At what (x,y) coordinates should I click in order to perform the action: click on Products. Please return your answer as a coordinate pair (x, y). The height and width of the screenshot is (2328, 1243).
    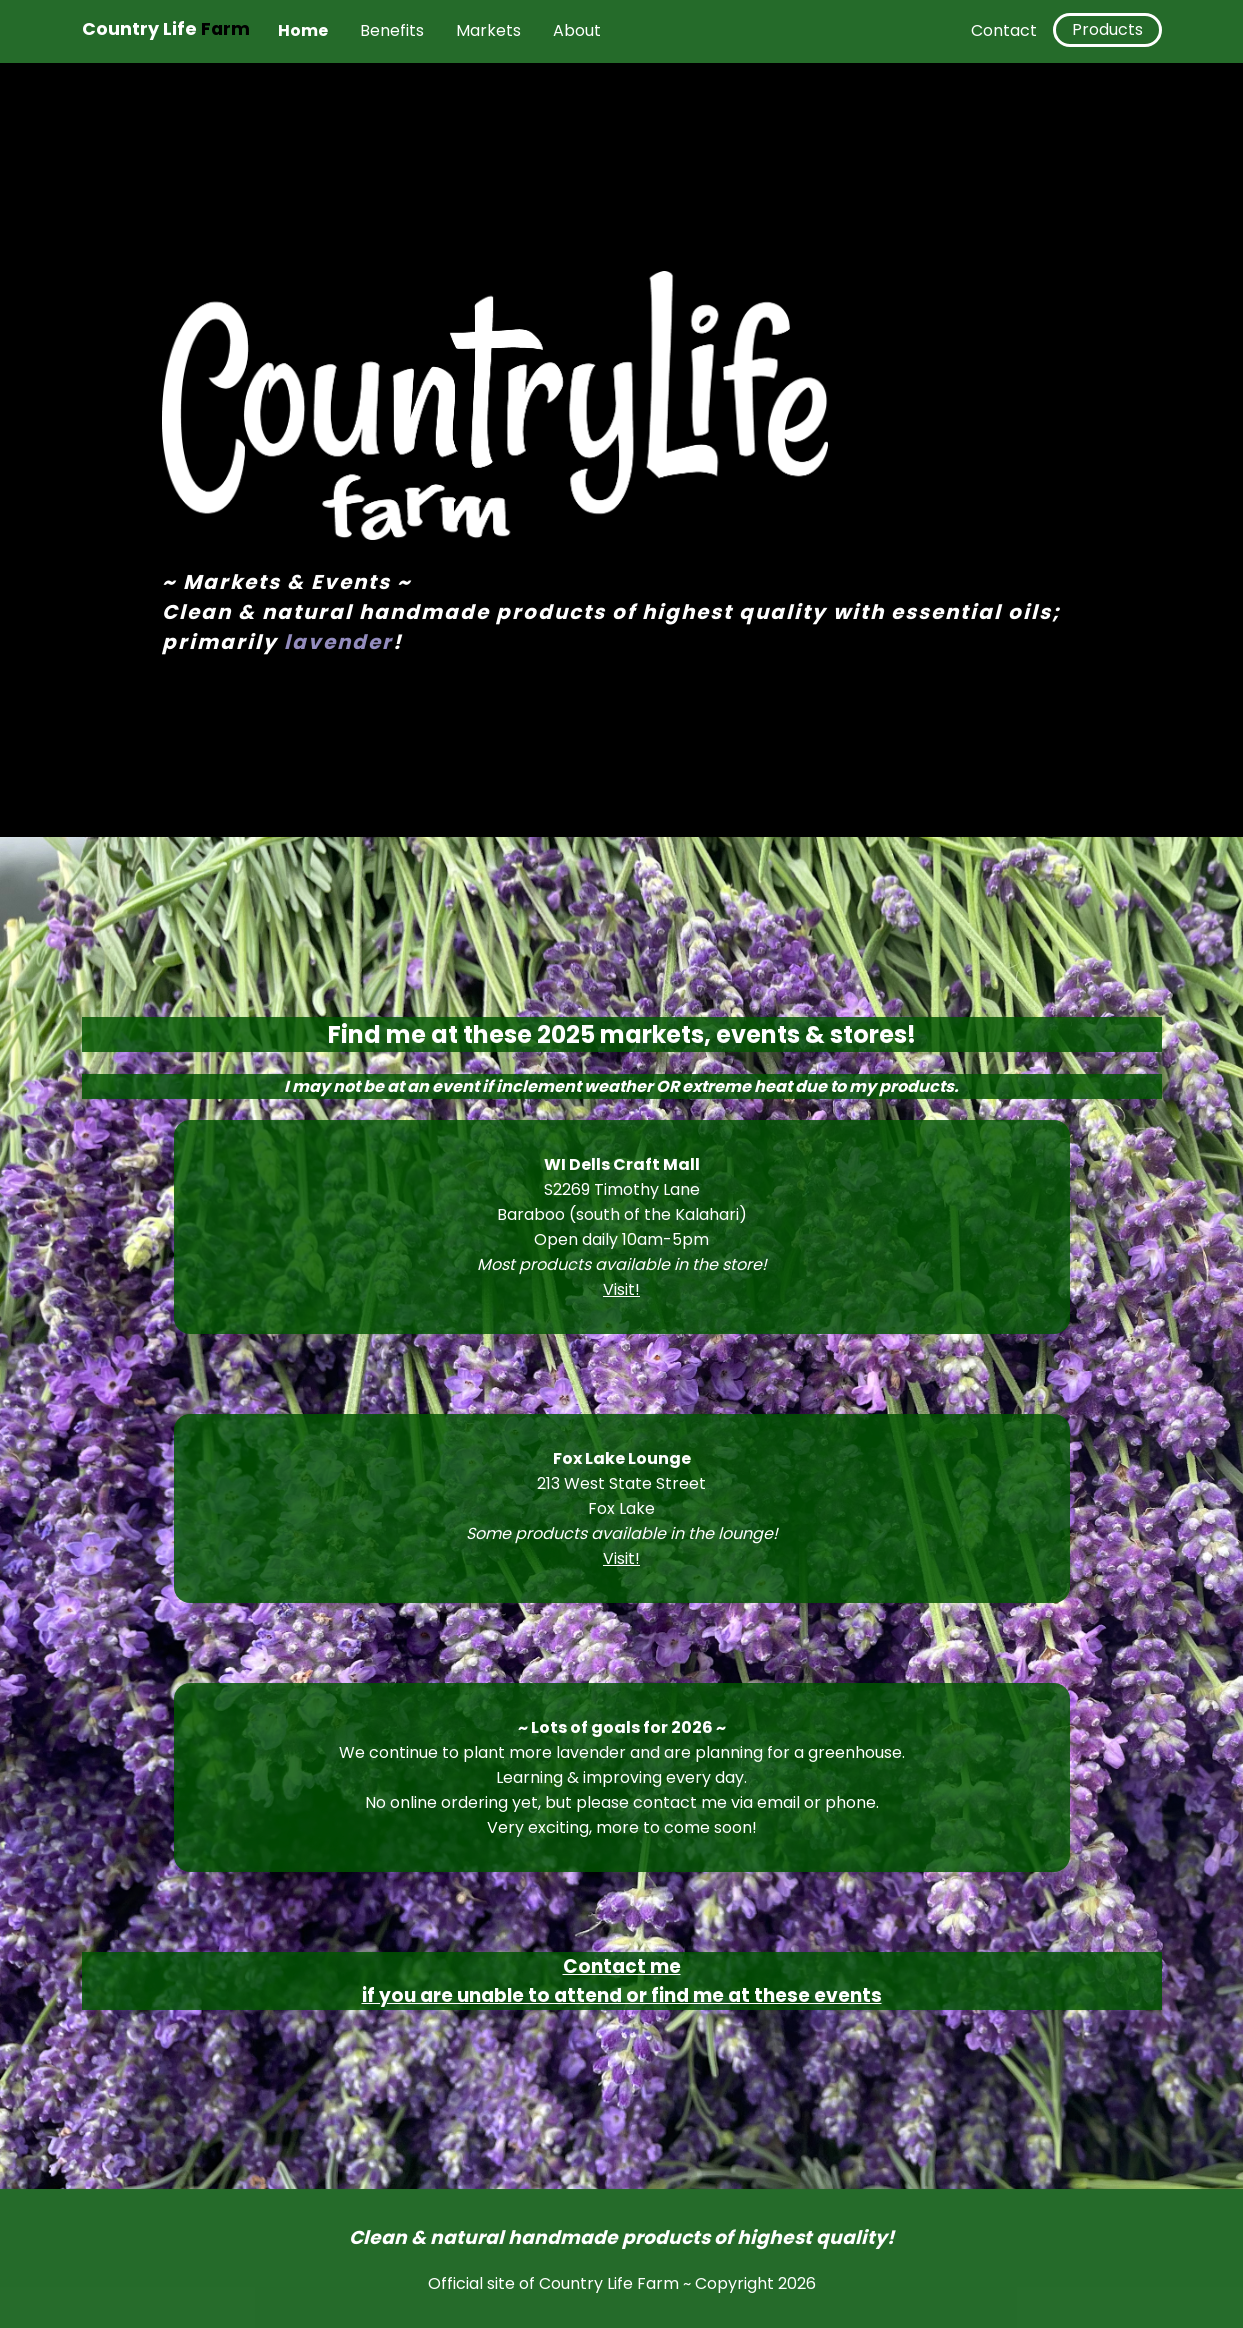
    Looking at the image, I should click on (1107, 29).